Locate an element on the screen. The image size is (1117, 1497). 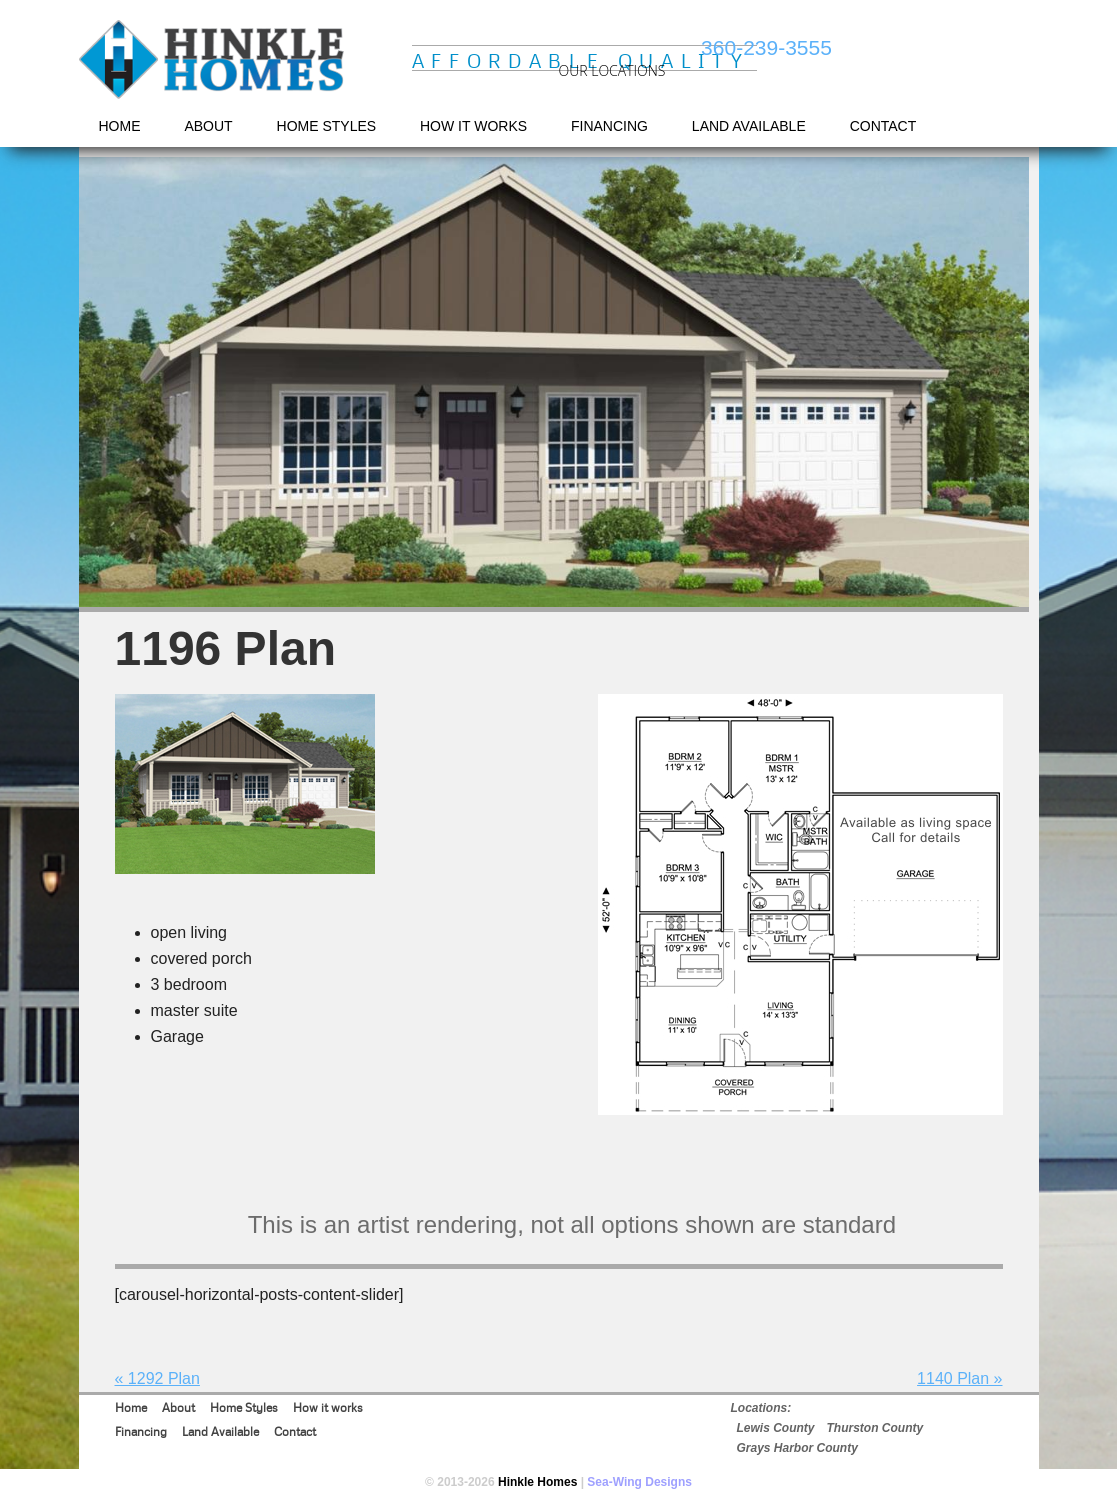
360-239-3555 is located at coordinates (766, 47).